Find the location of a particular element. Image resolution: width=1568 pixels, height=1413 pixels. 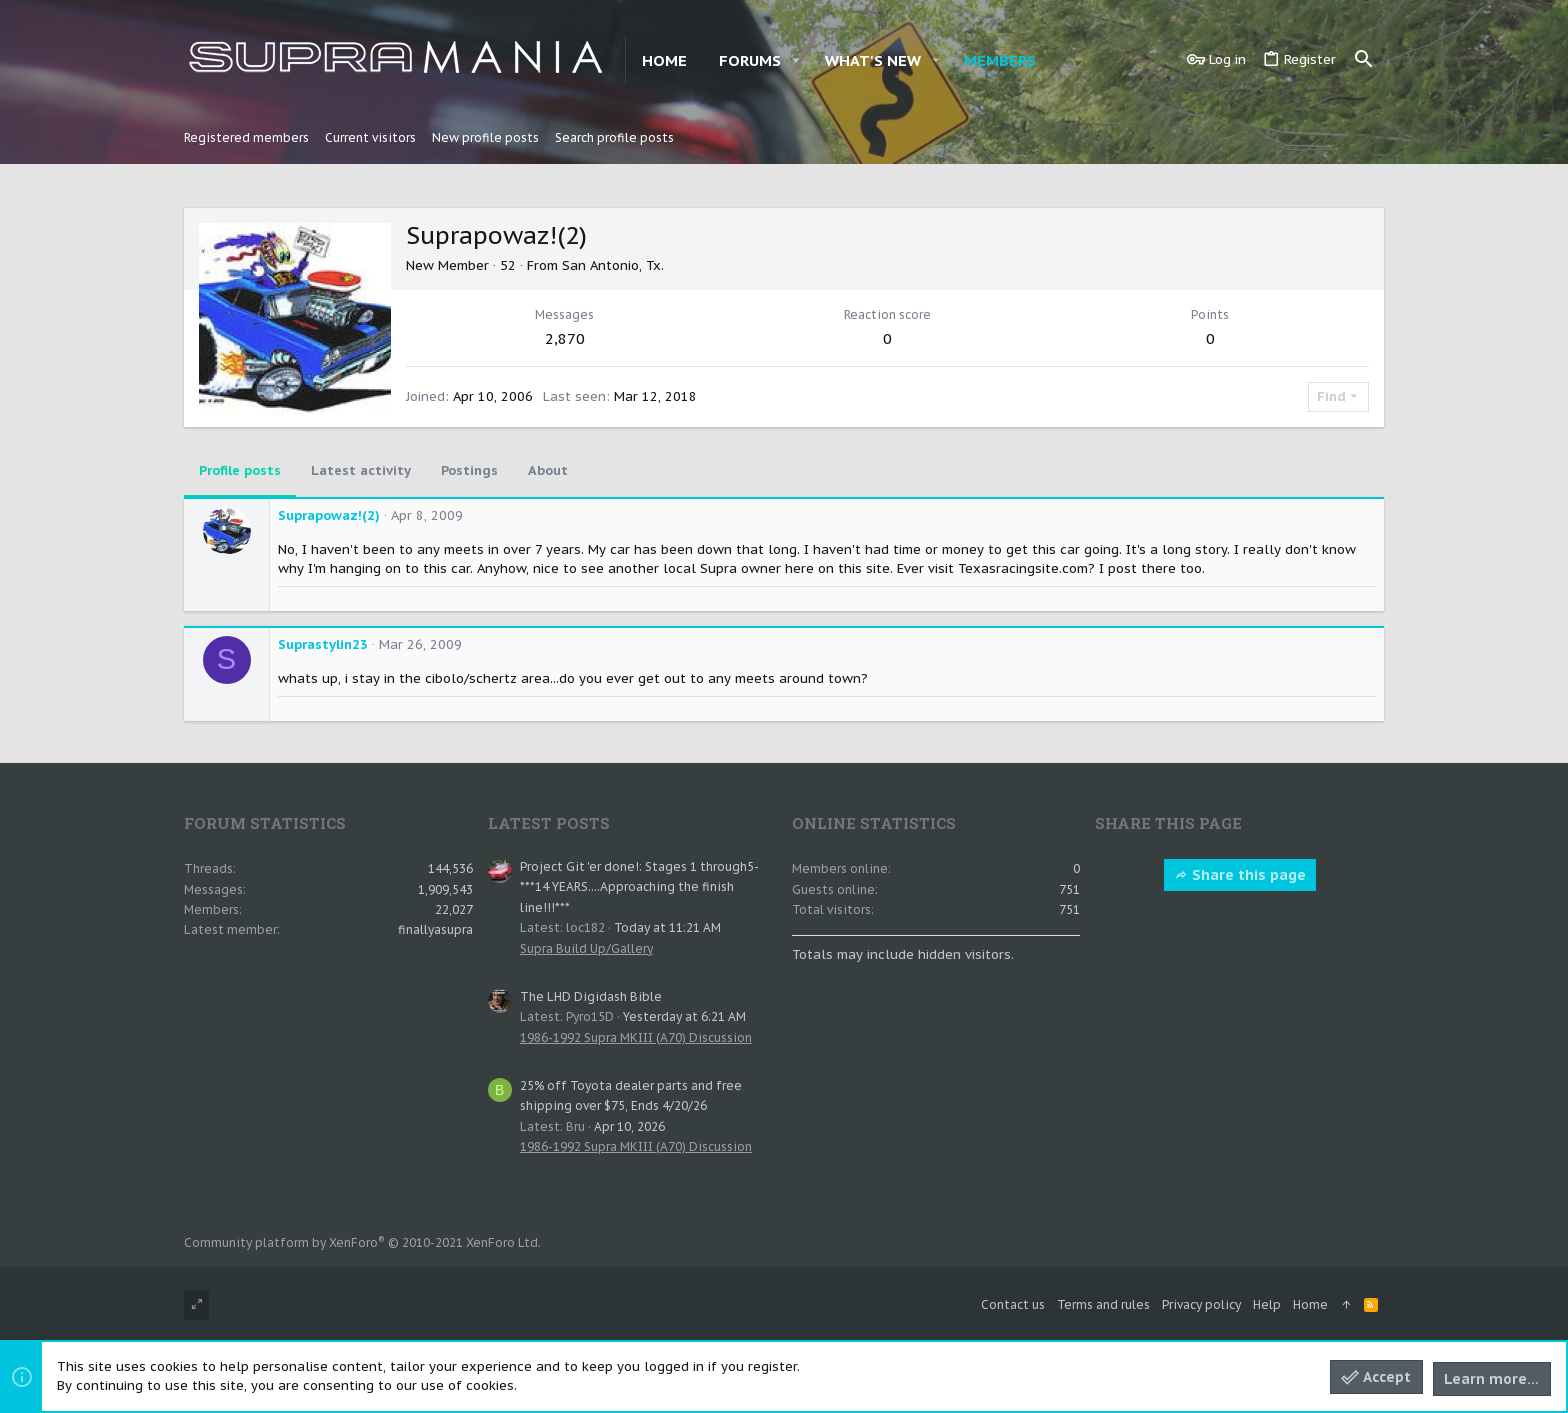

Terms and rules is located at coordinates (1103, 1304).